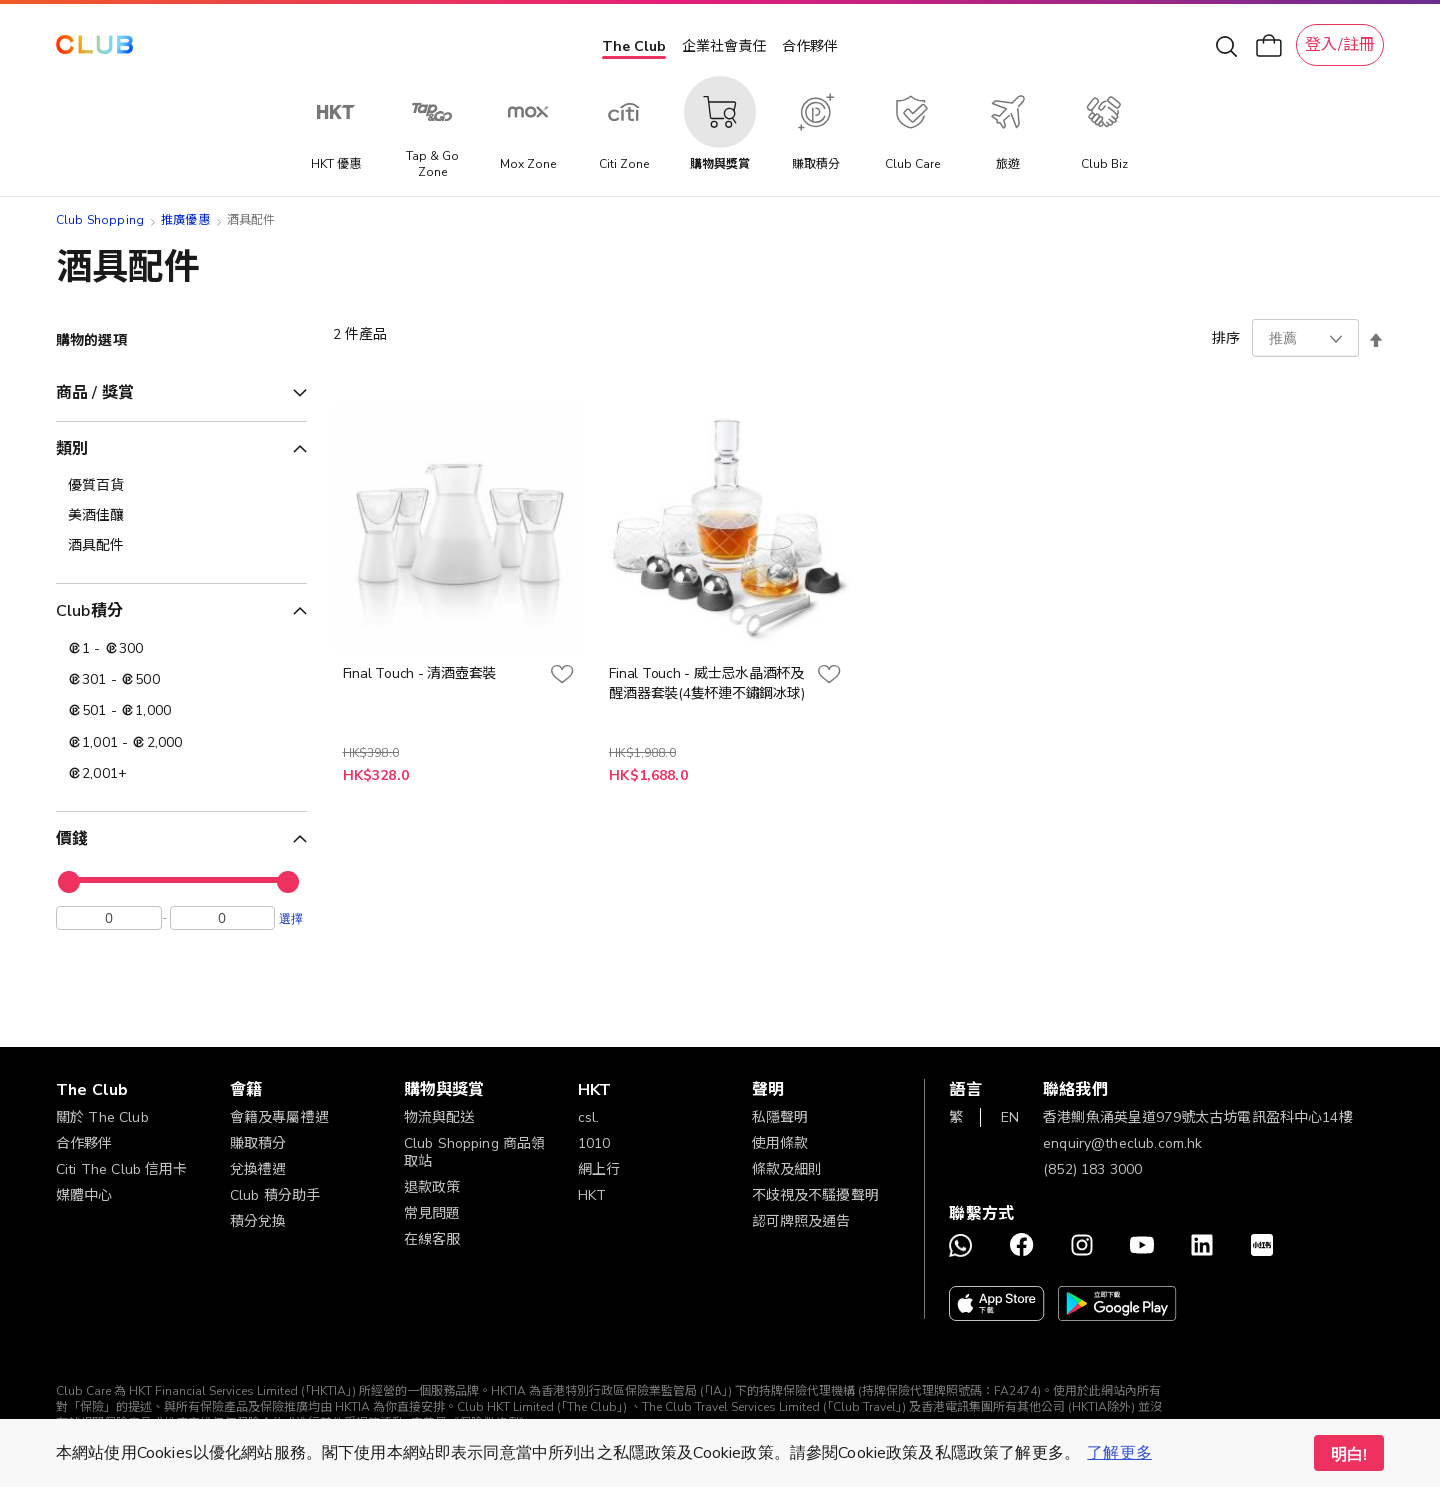 Image resolution: width=1440 pixels, height=1487 pixels. Describe the element at coordinates (122, 1169) in the screenshot. I see `Citi The Club 信用卡` at that location.